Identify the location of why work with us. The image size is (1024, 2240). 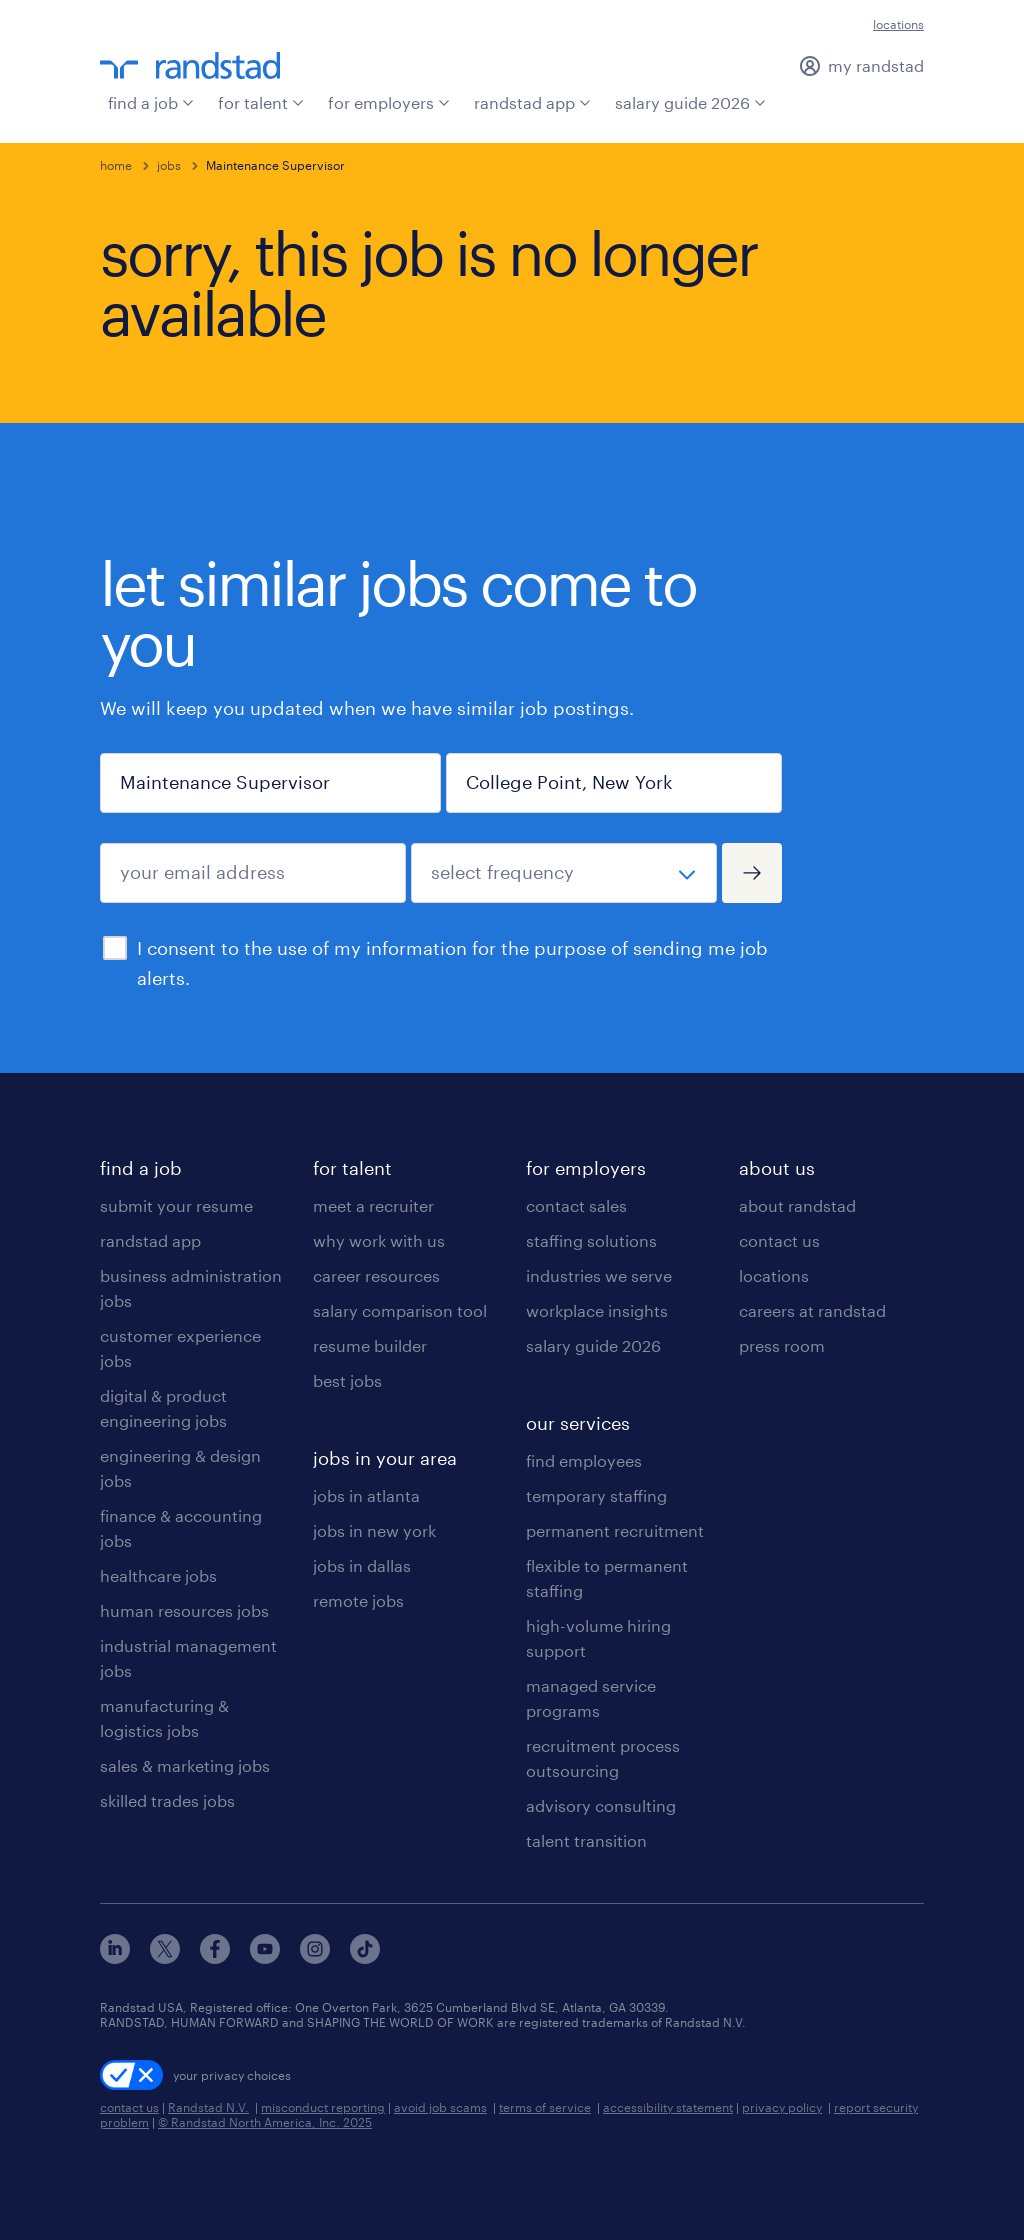
(379, 1240).